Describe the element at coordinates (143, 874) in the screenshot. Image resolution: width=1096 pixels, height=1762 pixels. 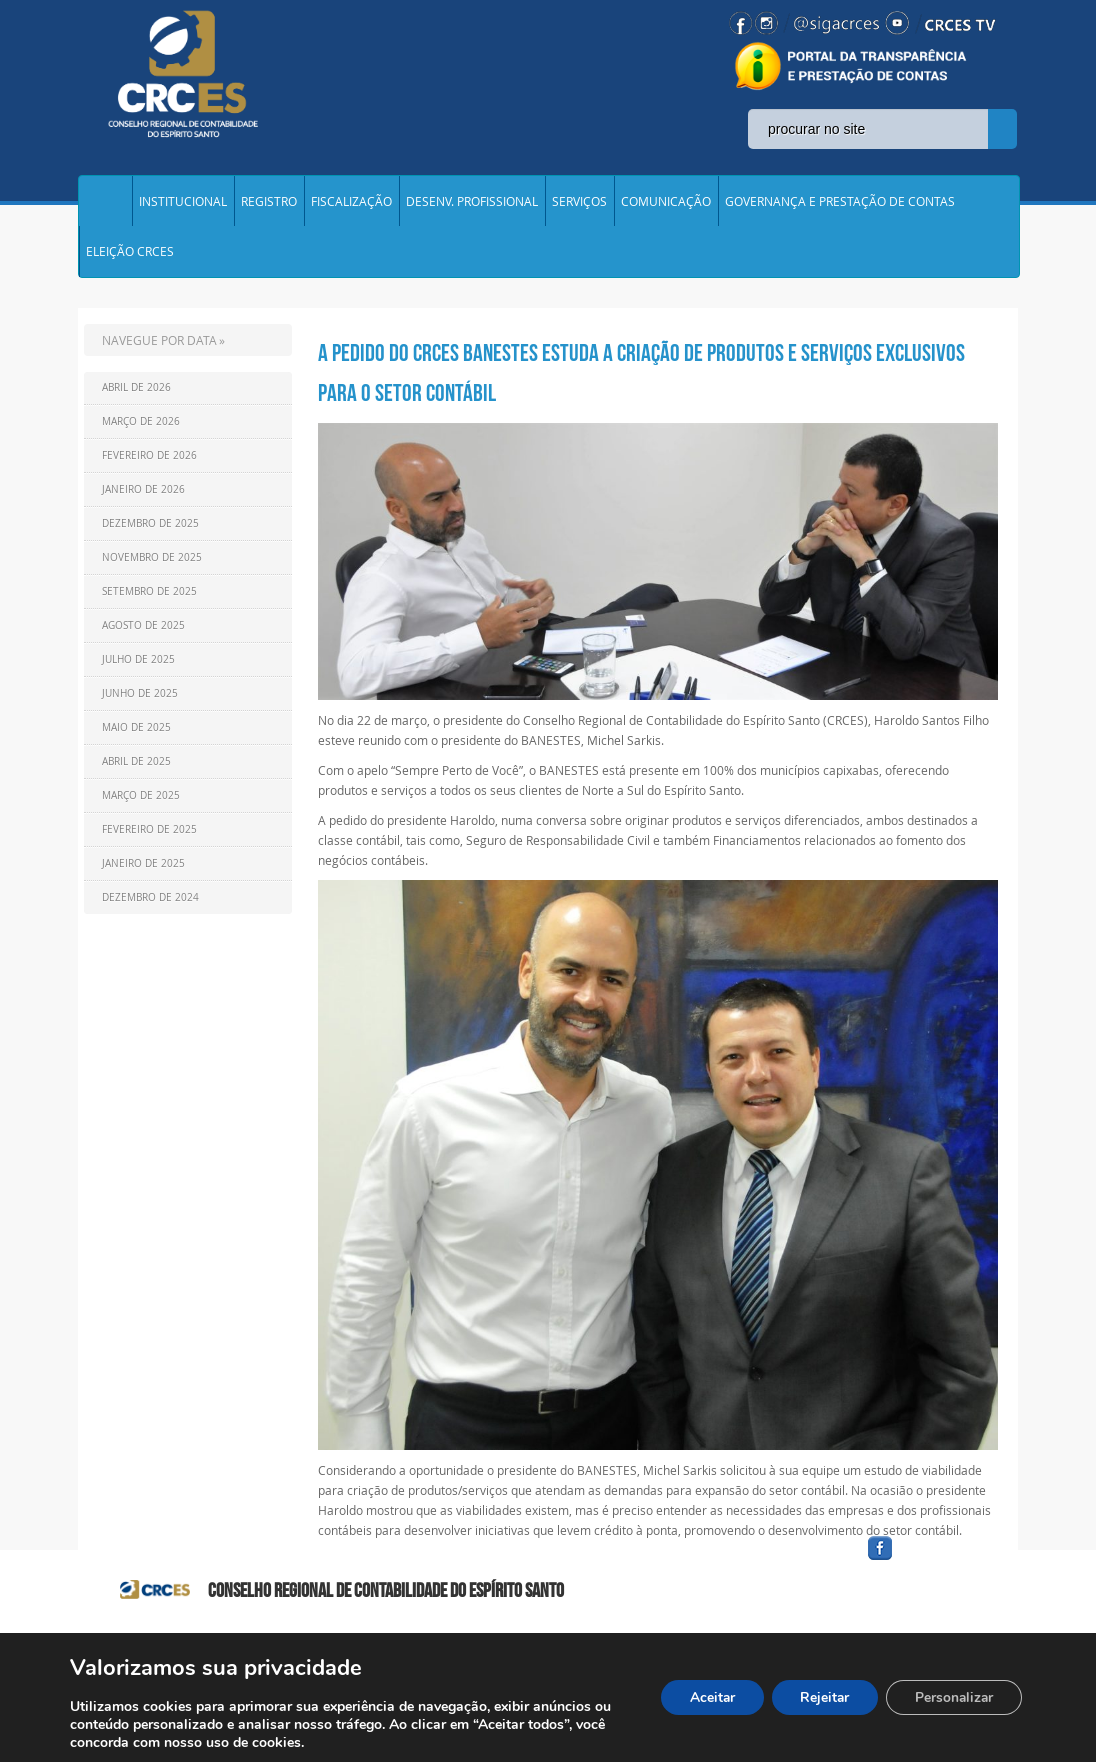
I see `Janeiro de 2025` at that location.